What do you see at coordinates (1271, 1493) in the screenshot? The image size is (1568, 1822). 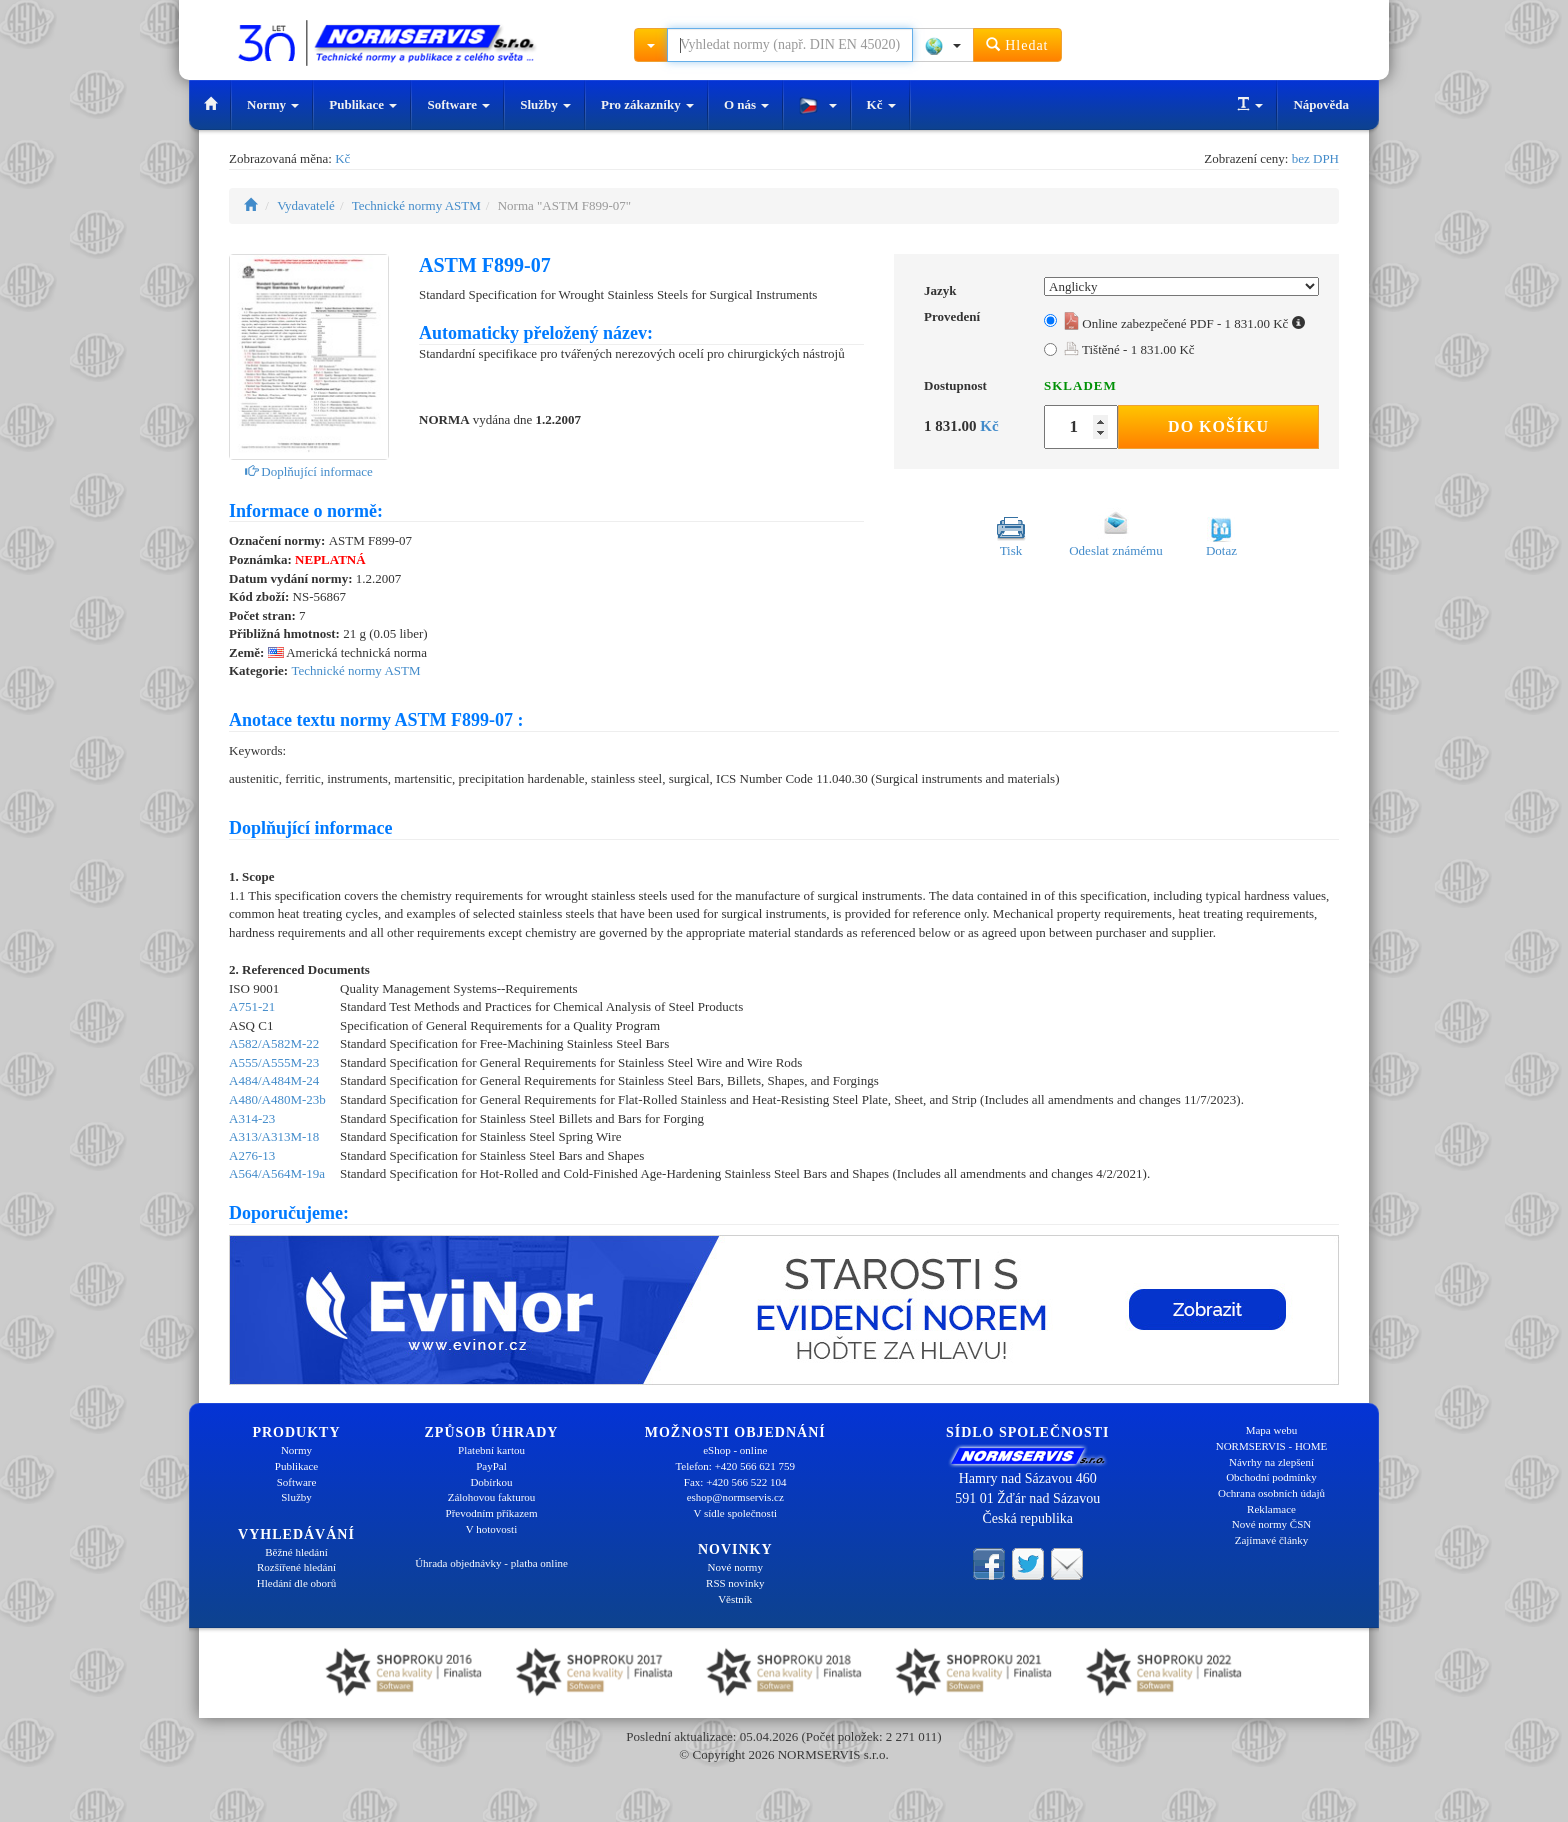 I see `Ochrana osobních údajů` at bounding box center [1271, 1493].